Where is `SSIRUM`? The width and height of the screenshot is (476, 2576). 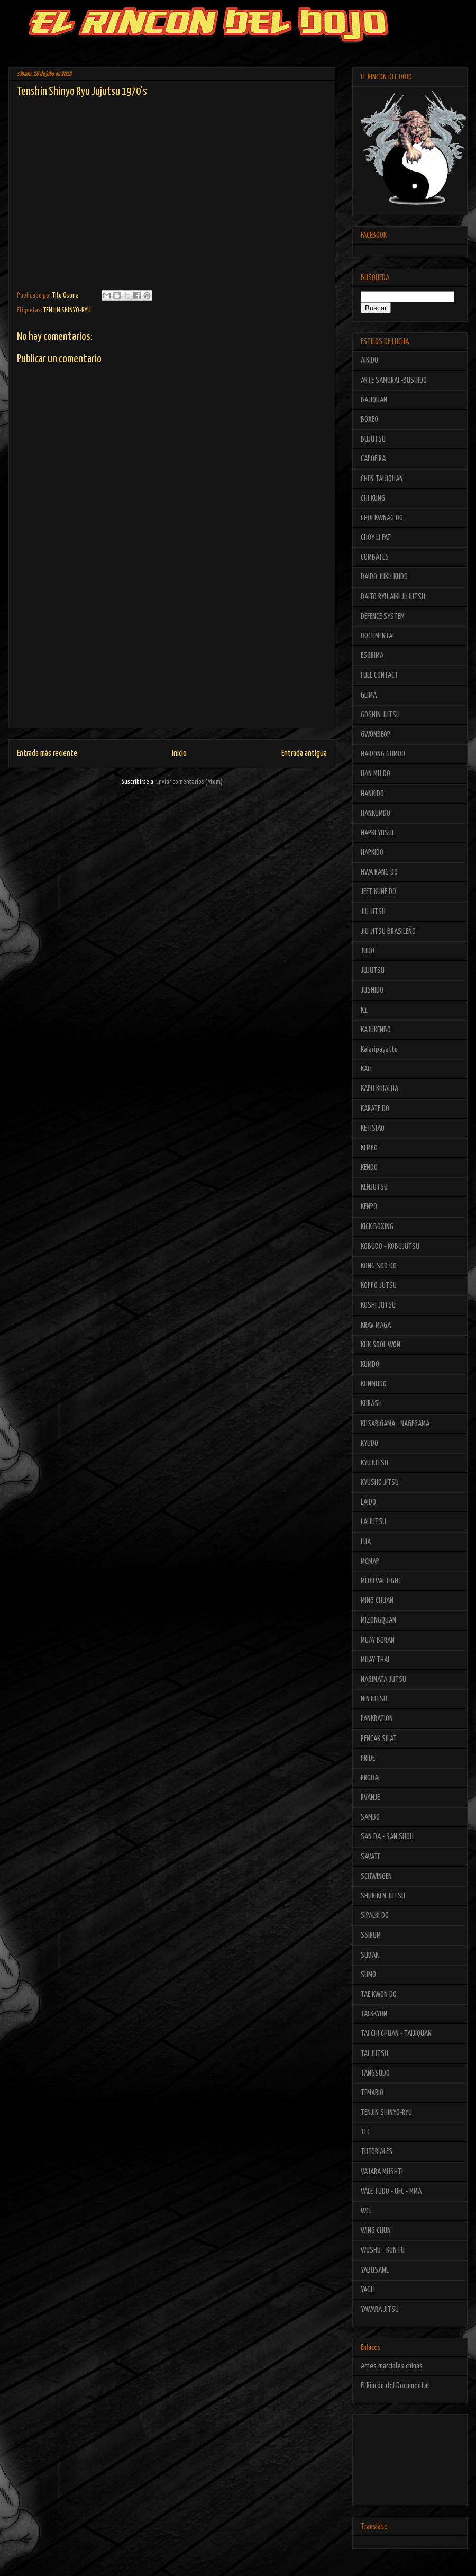 SSIRUM is located at coordinates (371, 1935).